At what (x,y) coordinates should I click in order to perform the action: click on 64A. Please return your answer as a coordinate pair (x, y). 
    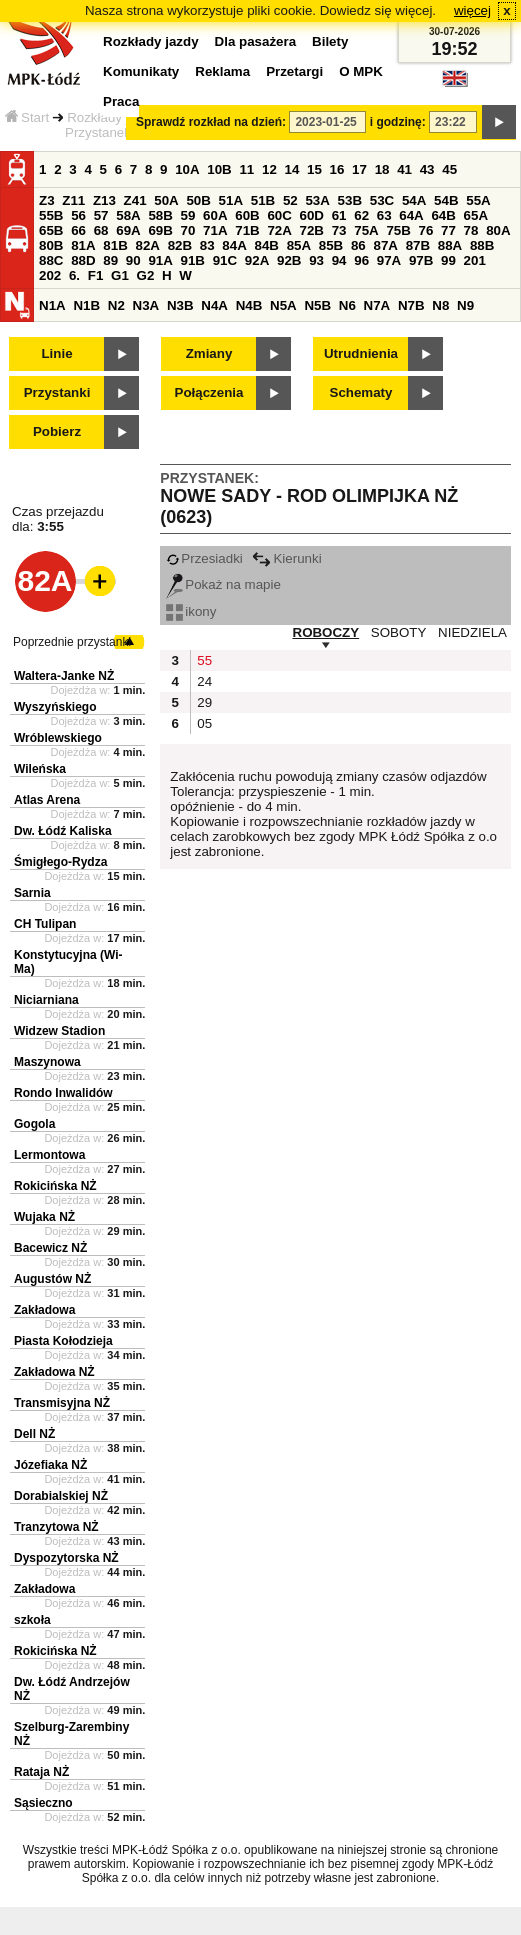
    Looking at the image, I should click on (411, 215).